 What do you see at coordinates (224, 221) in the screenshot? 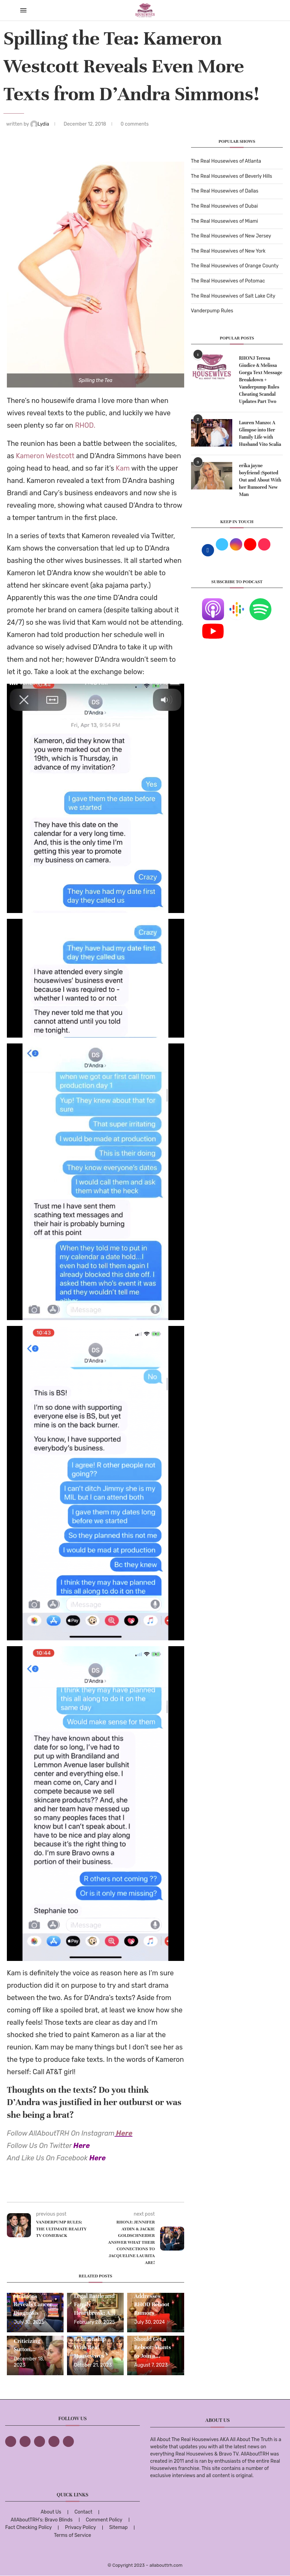
I see `The Real Housewives of Miami` at bounding box center [224, 221].